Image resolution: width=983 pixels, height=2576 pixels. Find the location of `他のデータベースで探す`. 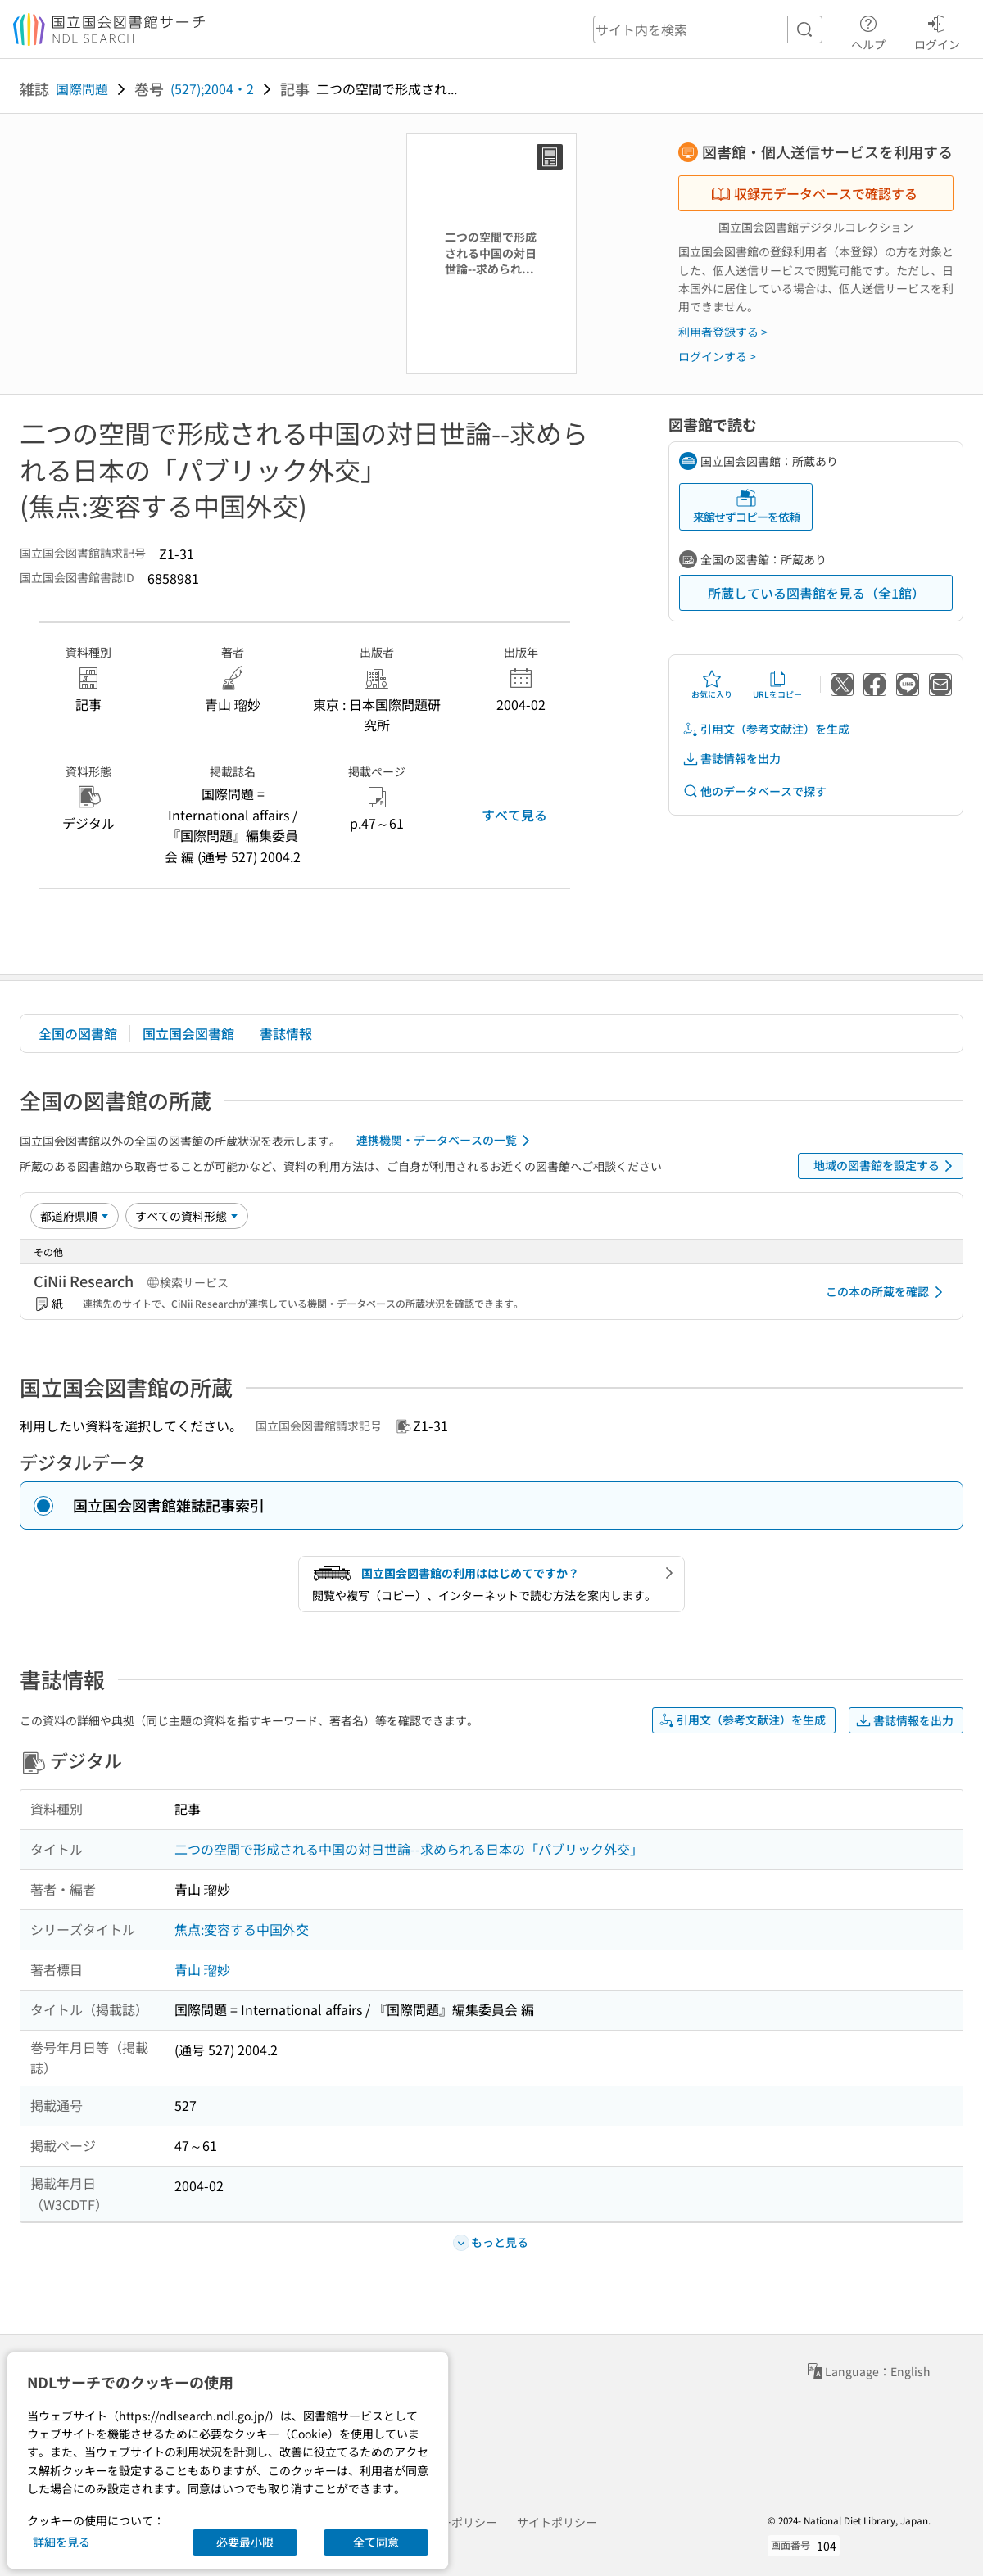

他のデータベースで探す is located at coordinates (754, 791).